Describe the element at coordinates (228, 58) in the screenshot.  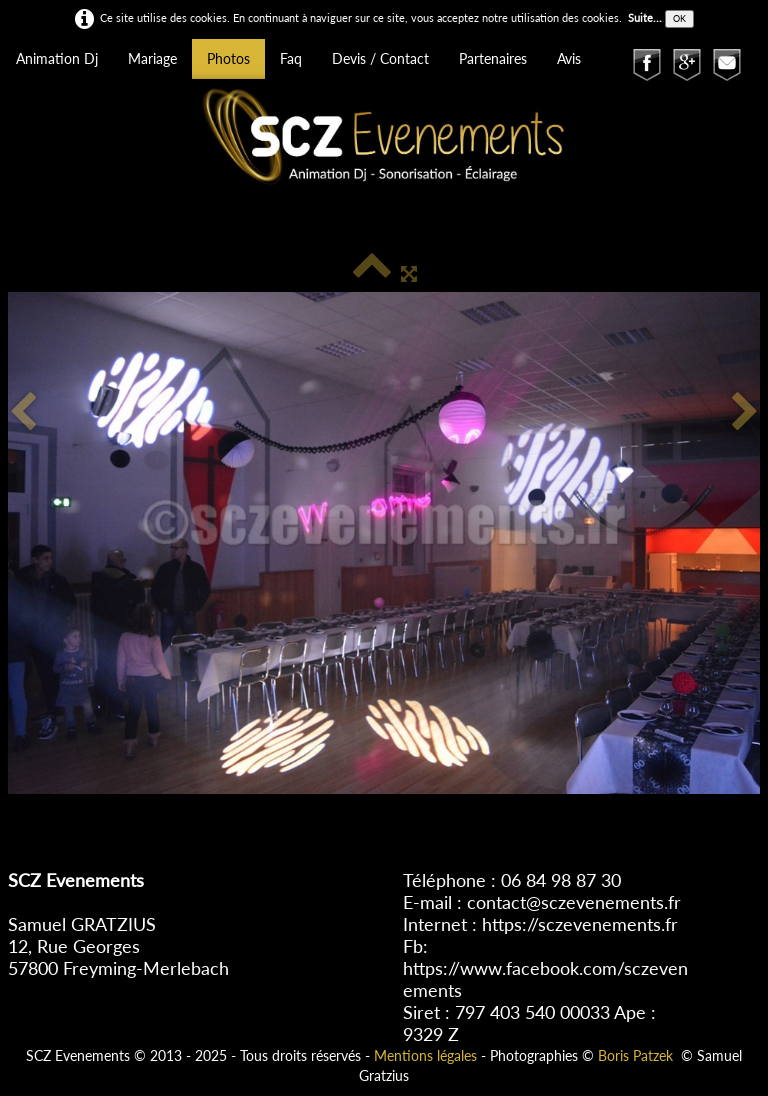
I see `Photos` at that location.